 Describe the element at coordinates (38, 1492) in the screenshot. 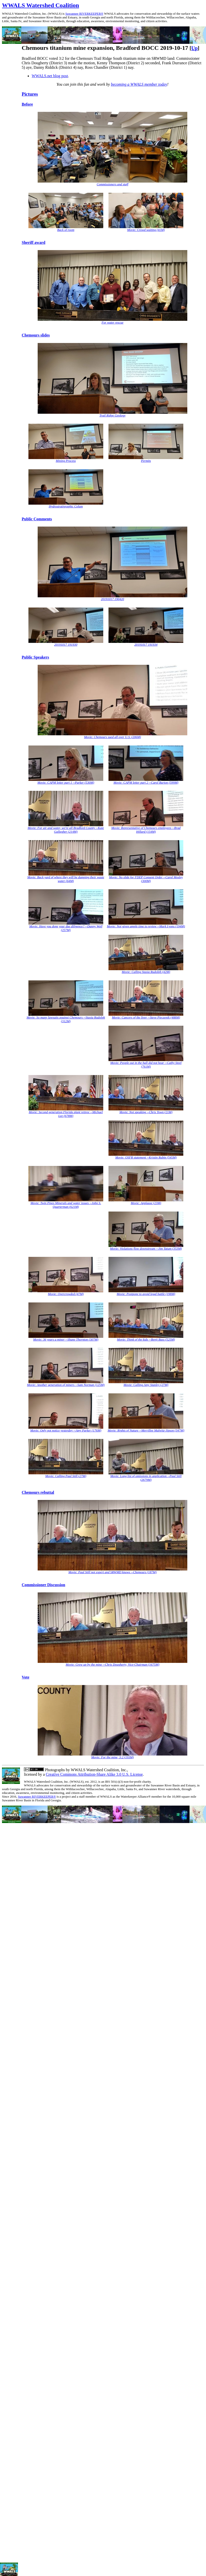

I see `Chemours rebuttal` at that location.